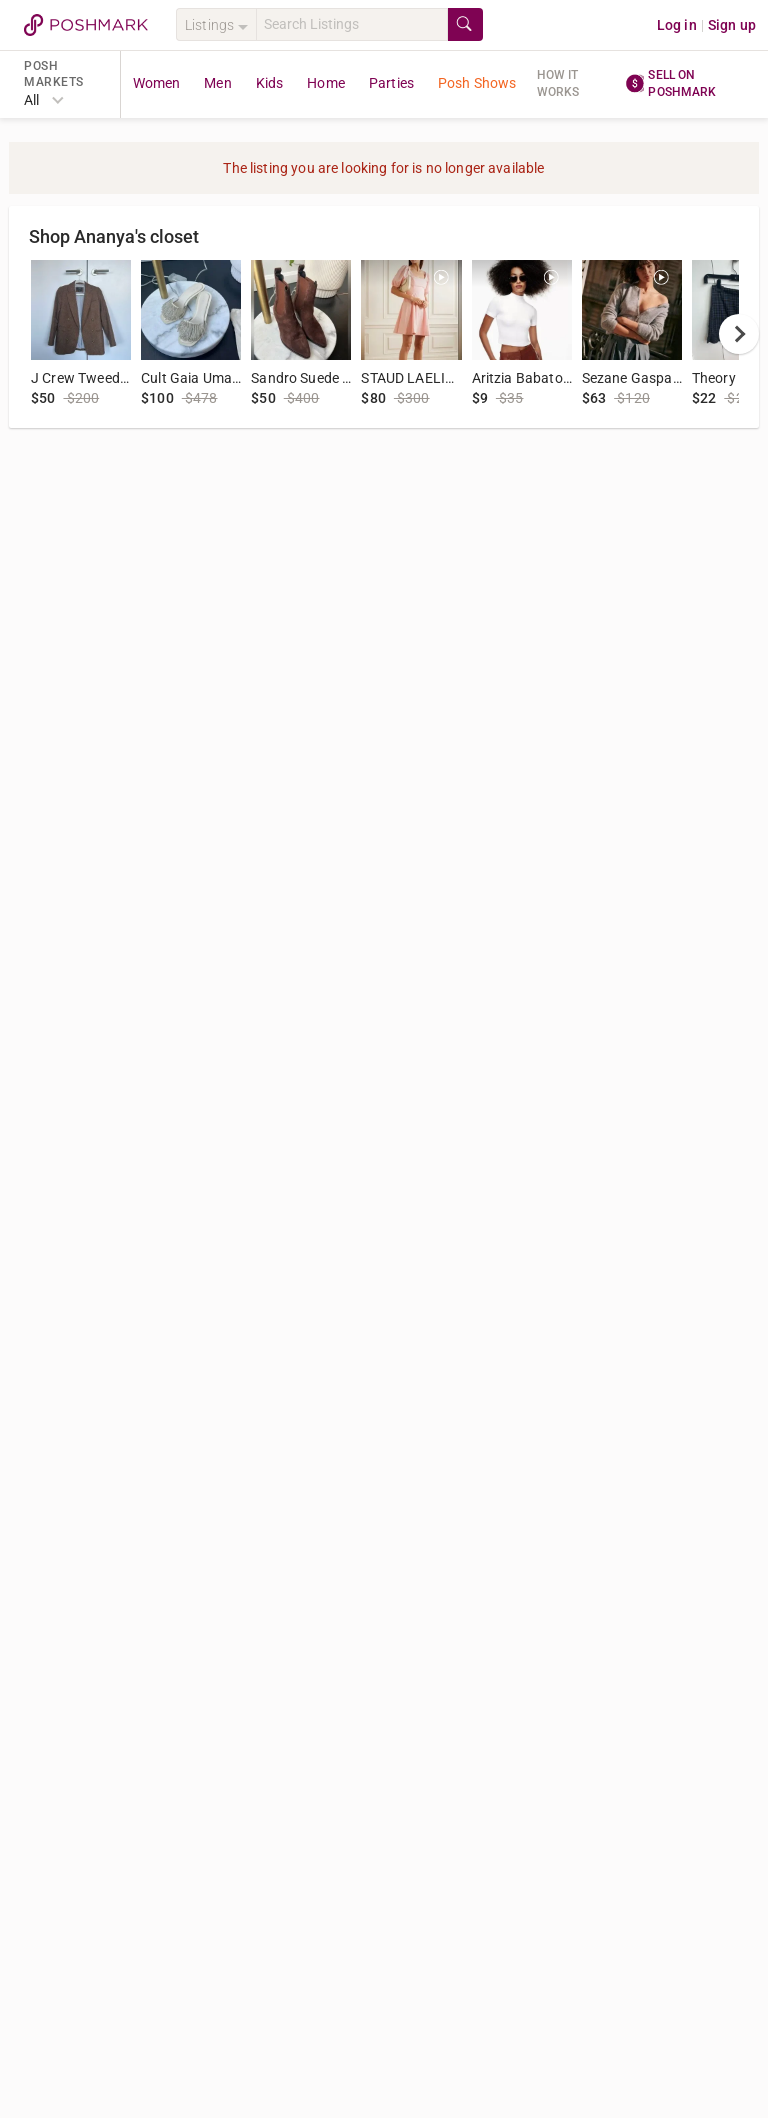 This screenshot has width=768, height=2118. I want to click on [Search], so click(352, 24).